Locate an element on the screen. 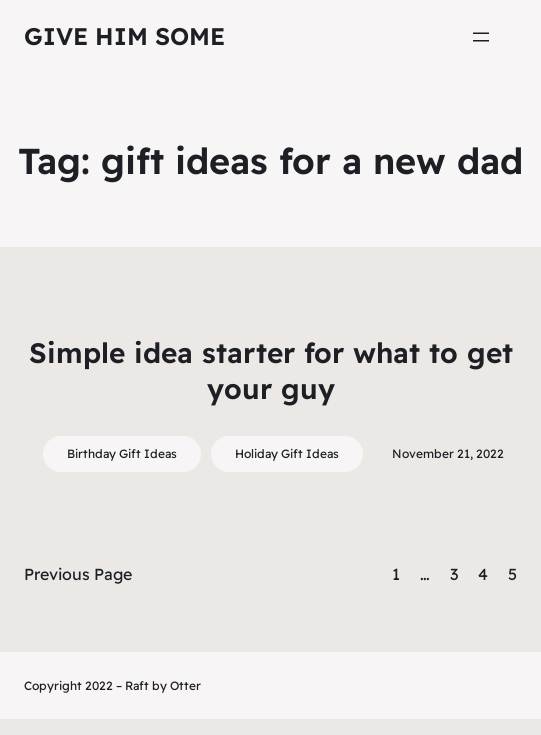 This screenshot has width=541, height=735. Birthday Gift Ideas is located at coordinates (122, 453).